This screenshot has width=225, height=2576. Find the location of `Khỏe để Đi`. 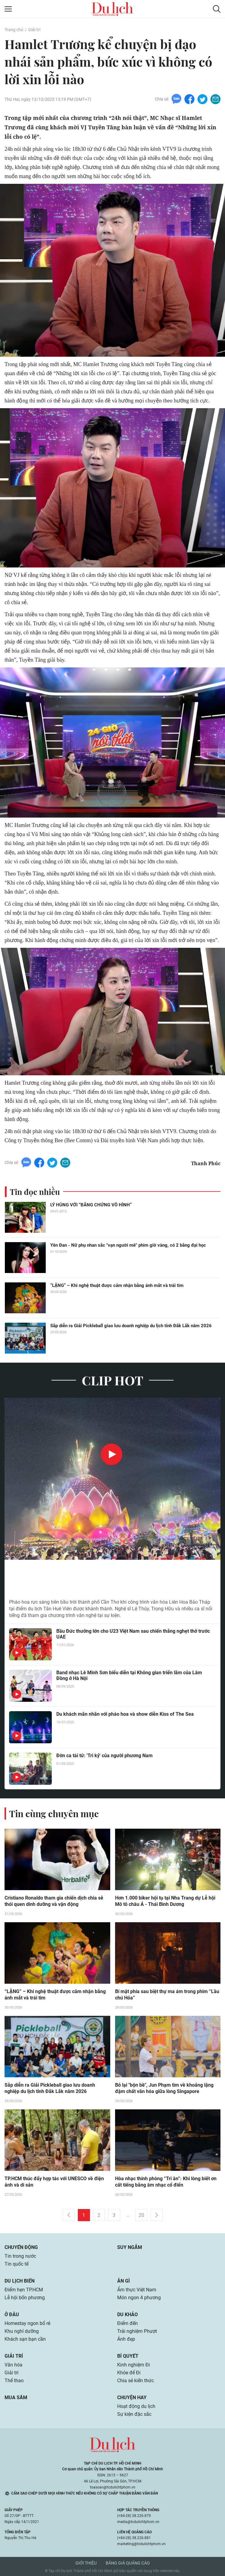

Khỏe để Đi is located at coordinates (129, 2373).